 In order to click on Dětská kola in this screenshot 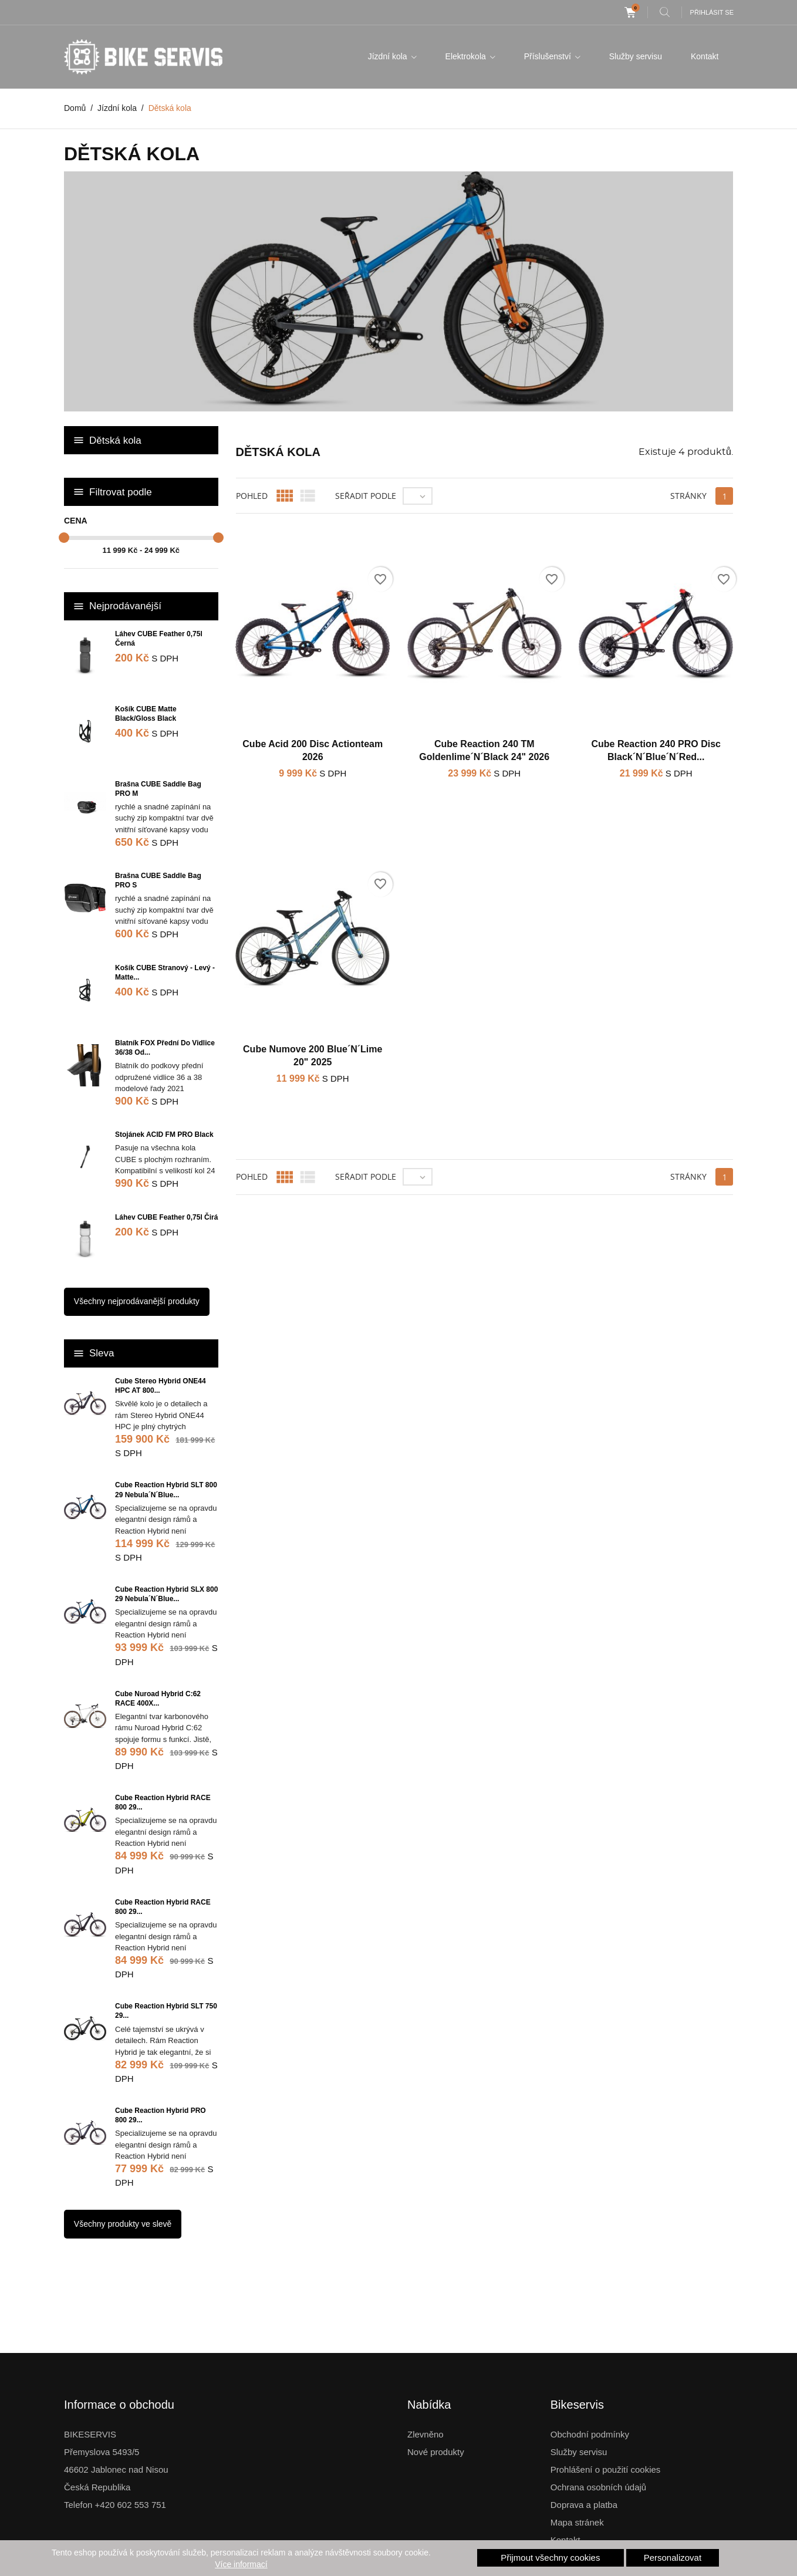, I will do `click(115, 440)`.